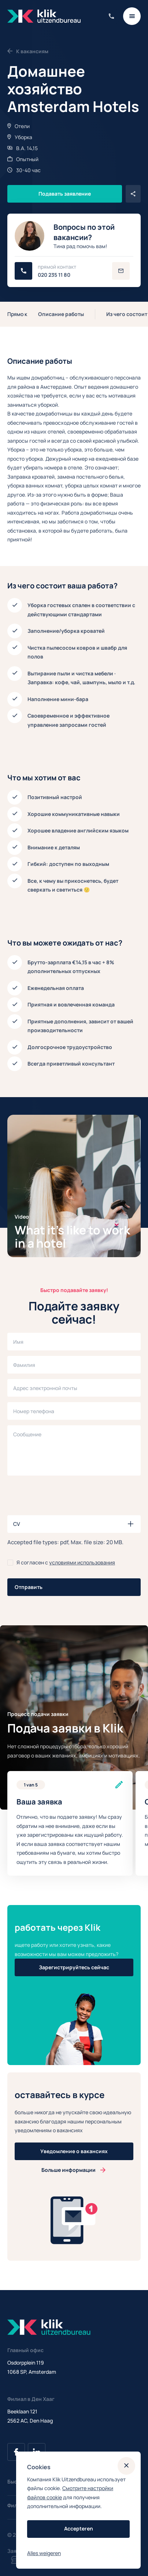 Image resolution: width=148 pixels, height=2576 pixels. Describe the element at coordinates (82, 1562) in the screenshot. I see `условиями использования` at that location.